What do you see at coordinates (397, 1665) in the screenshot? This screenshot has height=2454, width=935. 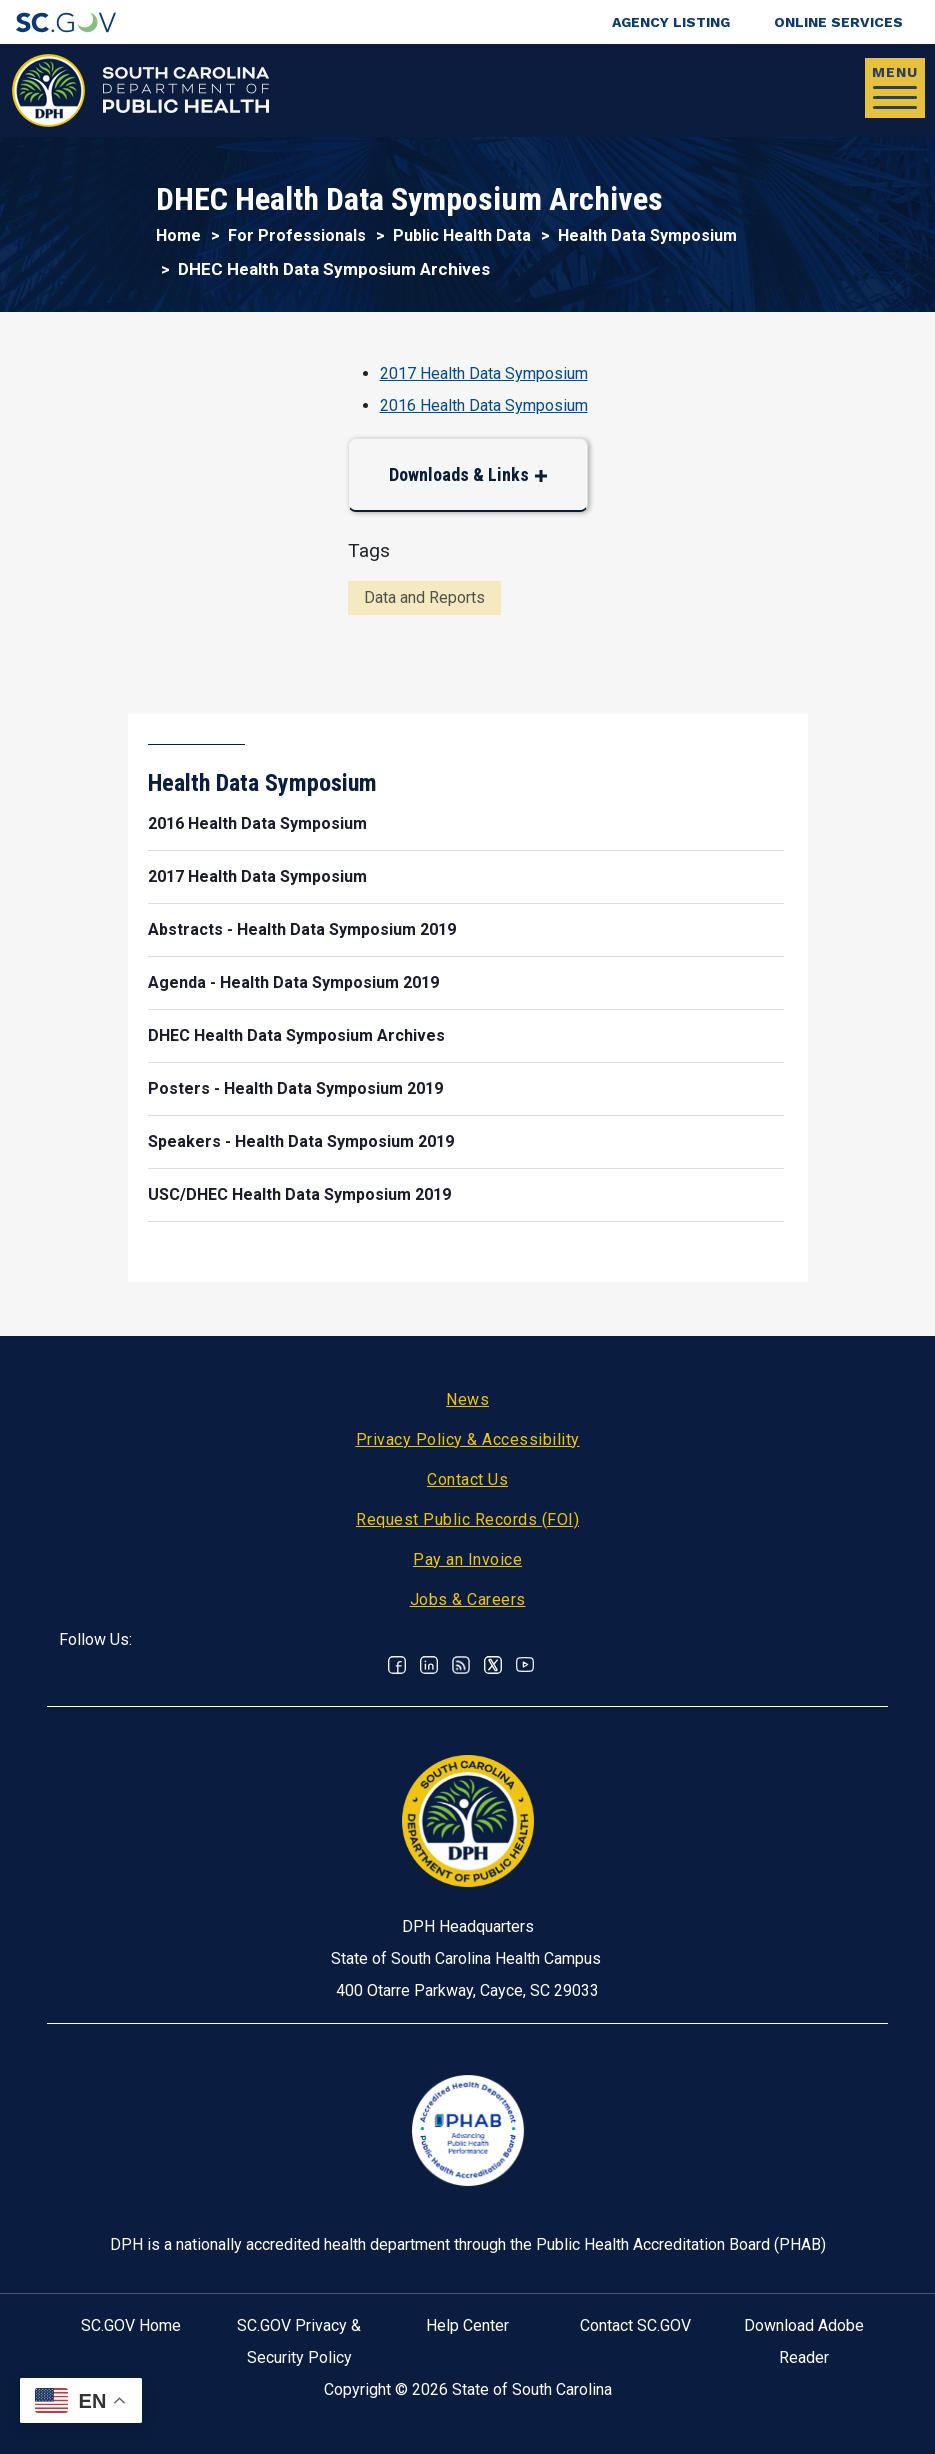 I see `Facebook` at bounding box center [397, 1665].